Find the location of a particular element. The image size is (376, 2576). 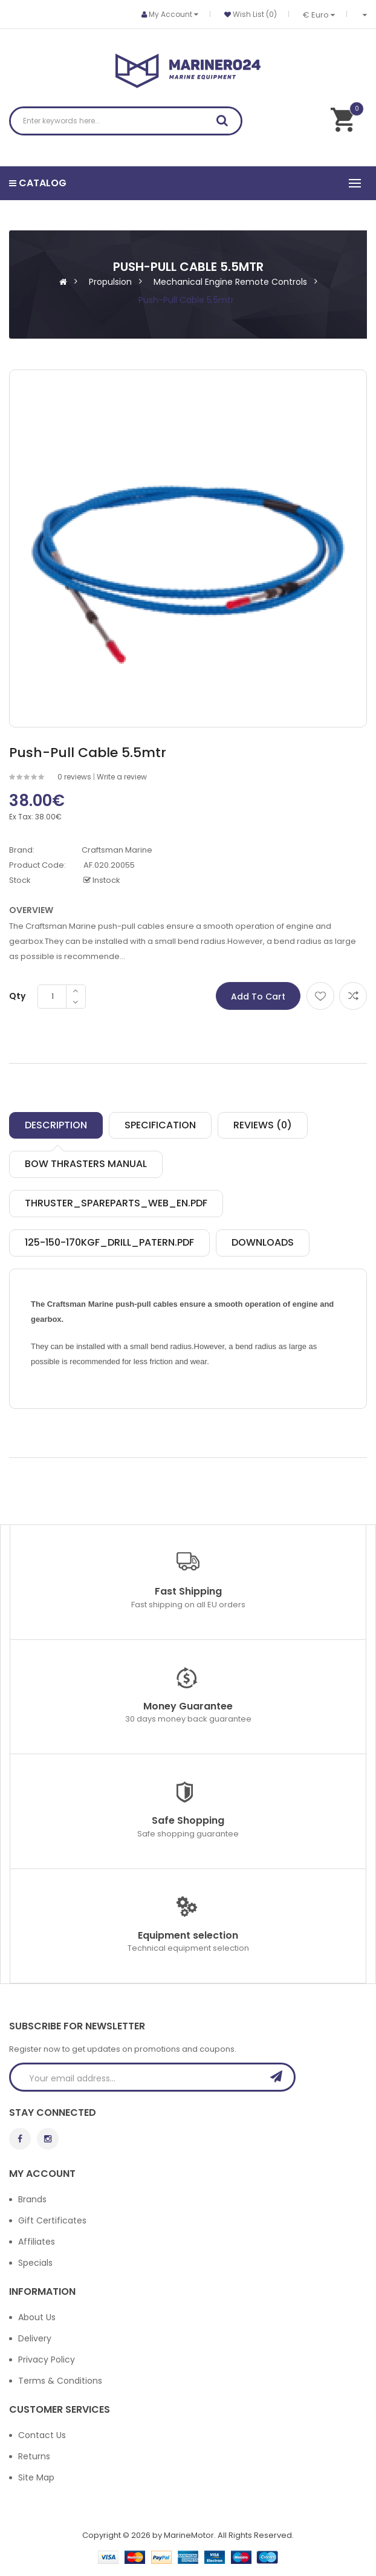

Craftsman Marine is located at coordinates (117, 850).